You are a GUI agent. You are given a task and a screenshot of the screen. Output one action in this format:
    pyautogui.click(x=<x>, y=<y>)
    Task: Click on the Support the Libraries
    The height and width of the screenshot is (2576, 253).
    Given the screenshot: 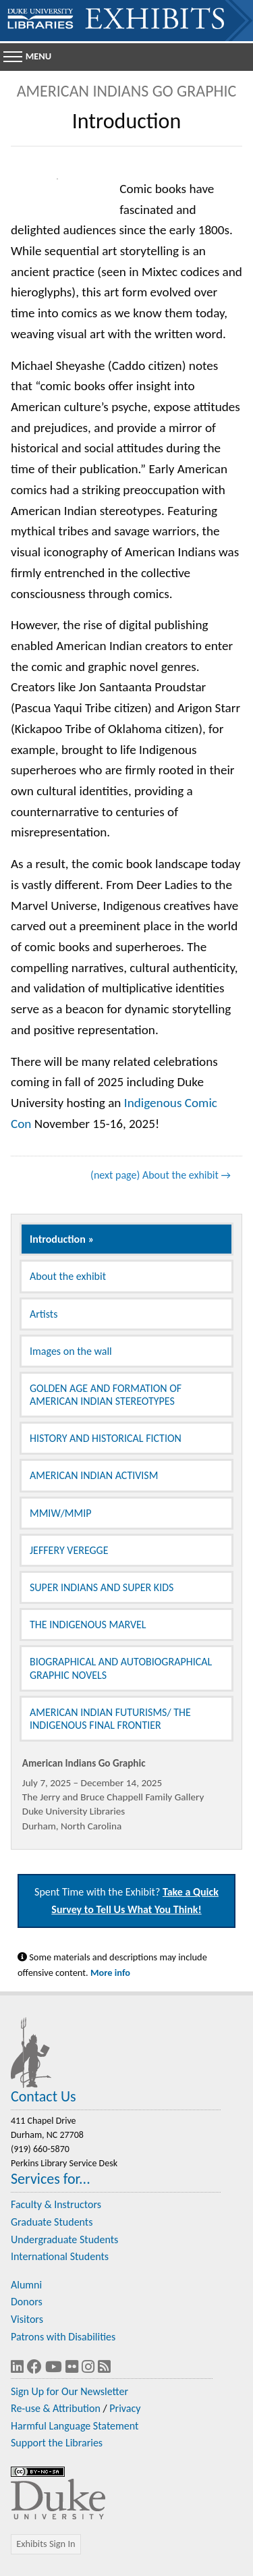 What is the action you would take?
    pyautogui.click(x=57, y=2442)
    